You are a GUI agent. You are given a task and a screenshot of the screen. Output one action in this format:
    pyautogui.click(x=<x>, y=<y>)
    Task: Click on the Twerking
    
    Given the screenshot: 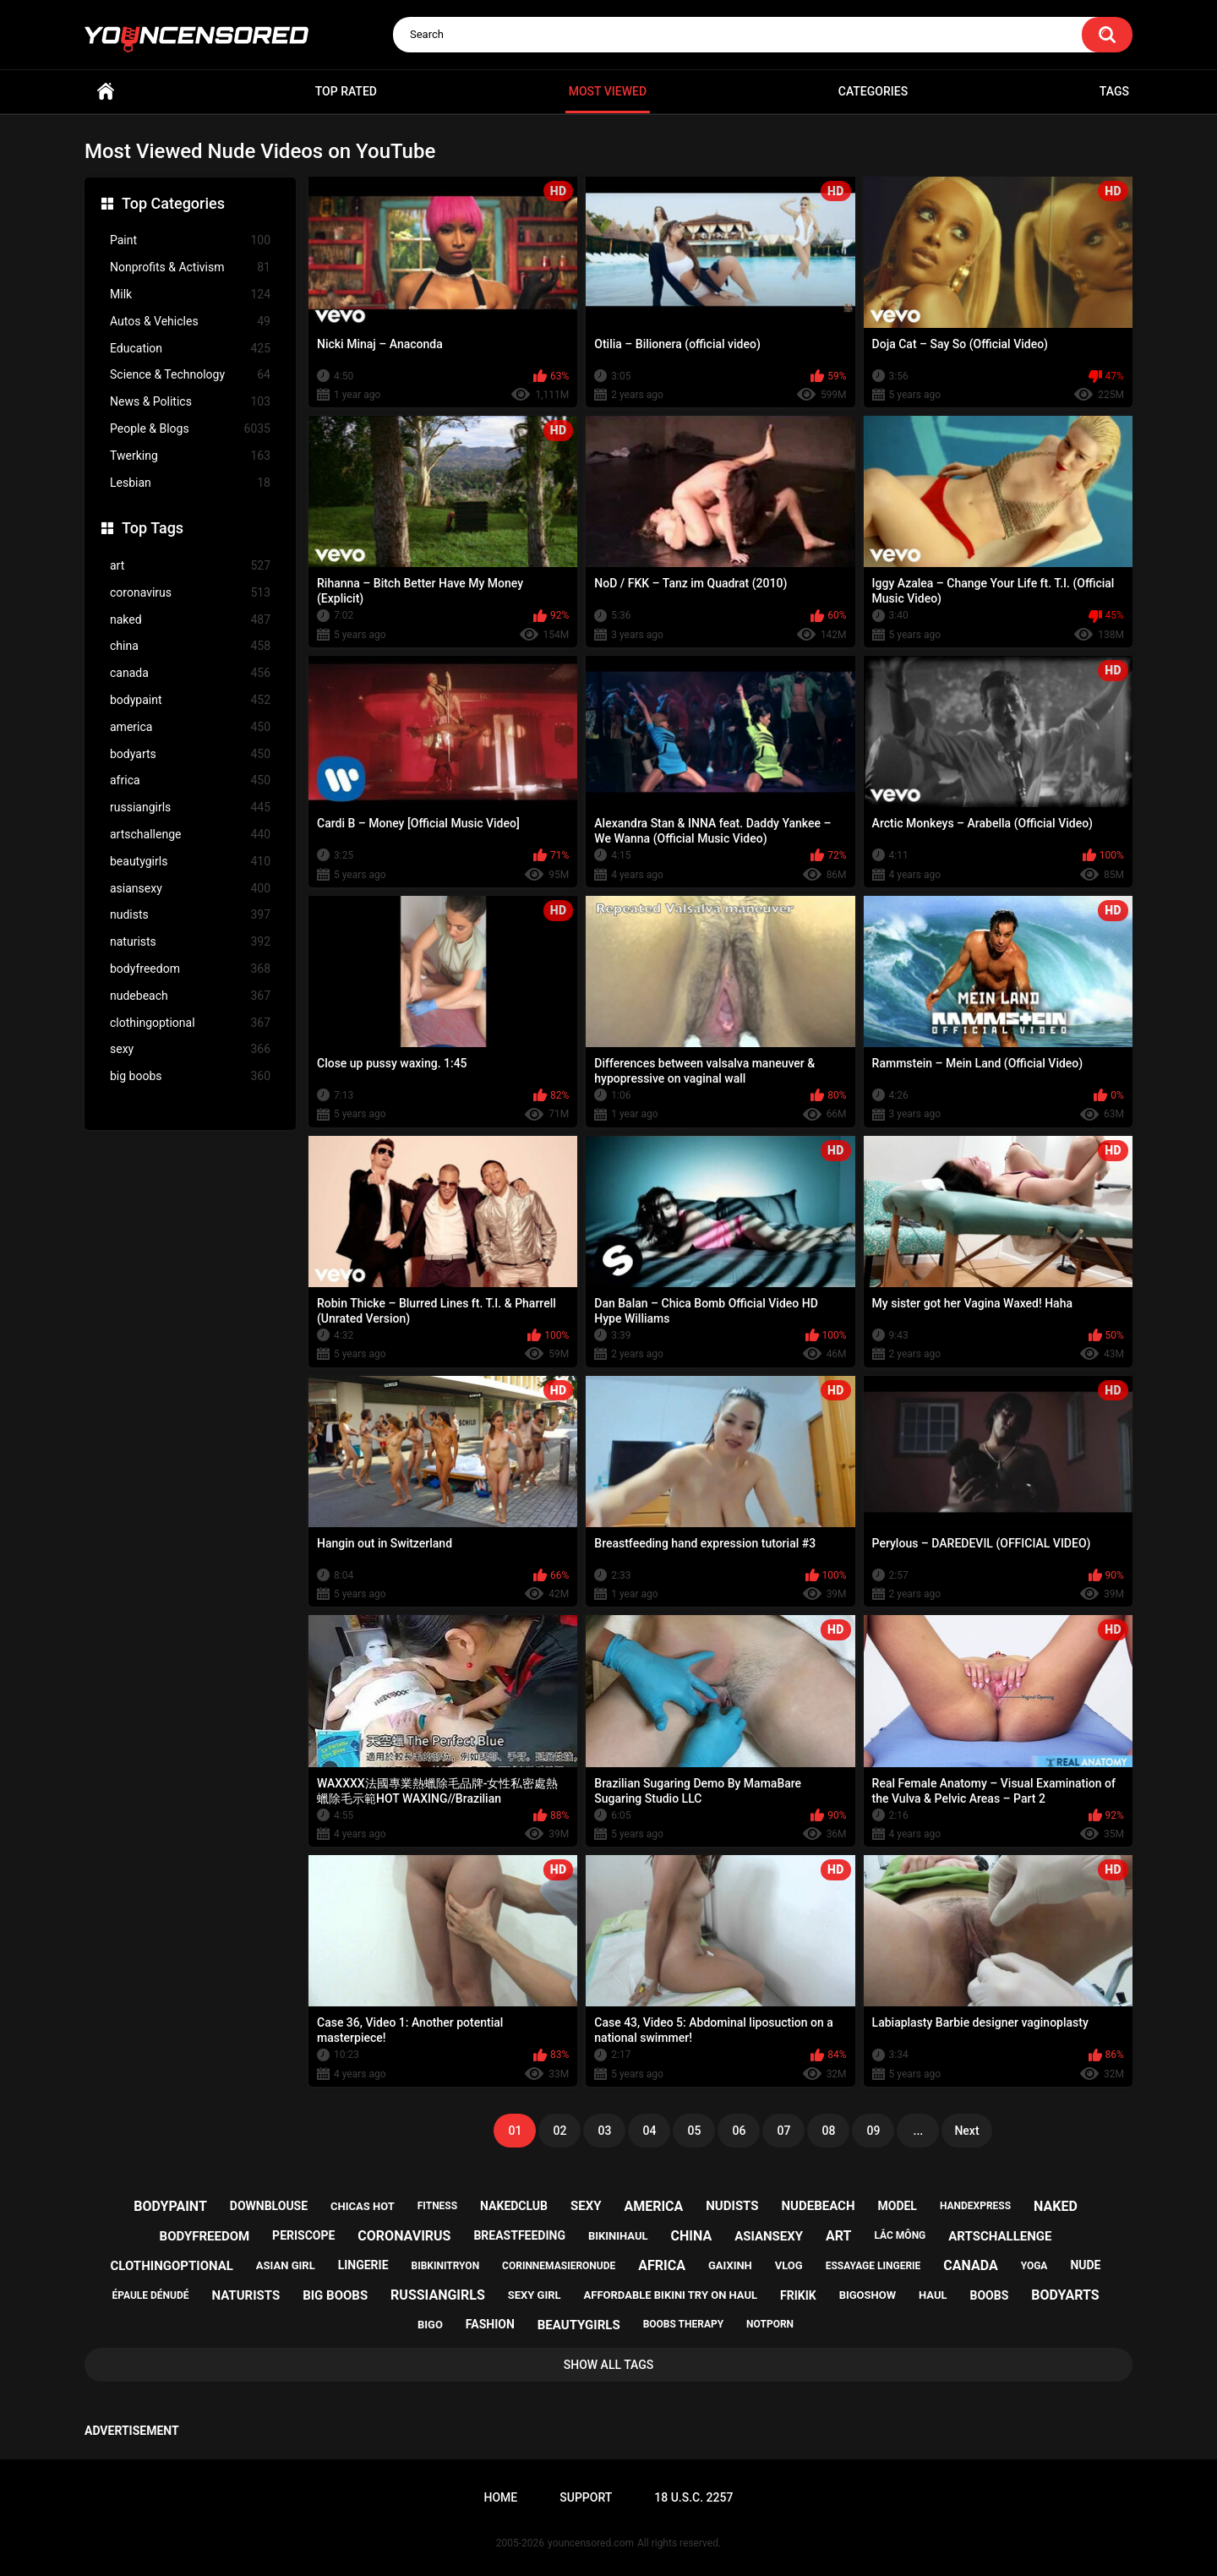 What is the action you would take?
    pyautogui.click(x=190, y=456)
    